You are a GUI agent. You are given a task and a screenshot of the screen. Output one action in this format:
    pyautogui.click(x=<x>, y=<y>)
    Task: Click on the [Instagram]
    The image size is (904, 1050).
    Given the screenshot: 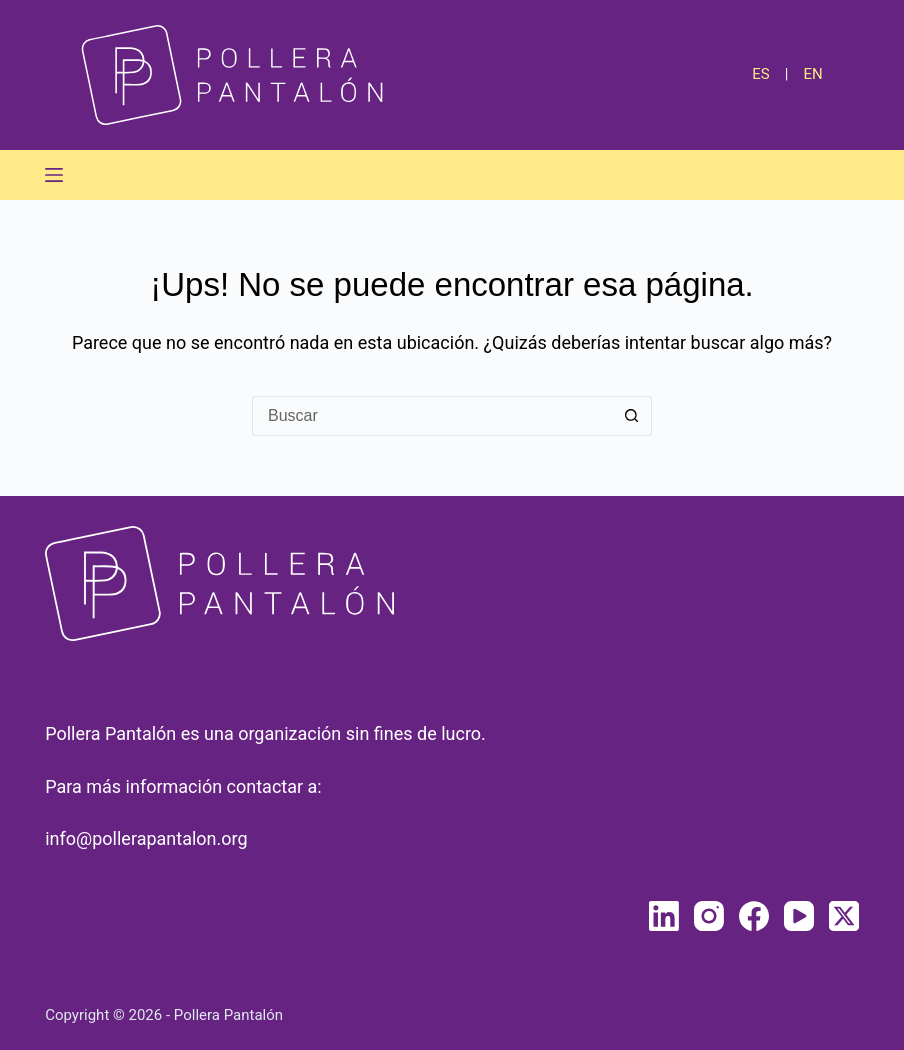 What is the action you would take?
    pyautogui.click(x=709, y=916)
    